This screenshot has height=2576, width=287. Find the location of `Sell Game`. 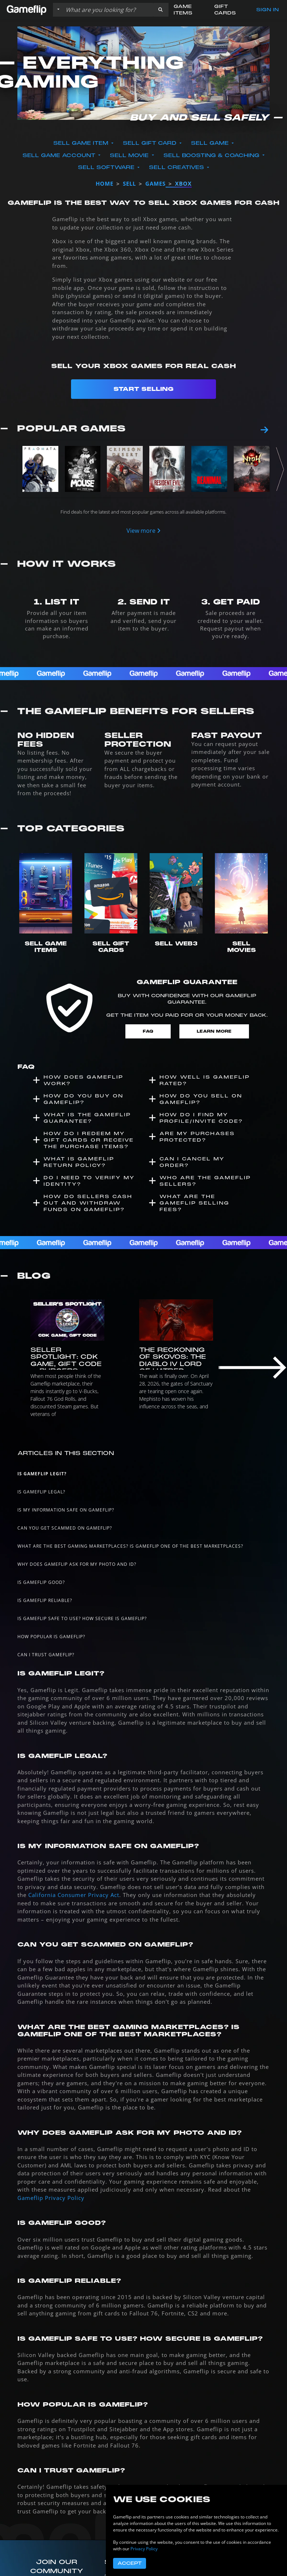

Sell Game is located at coordinates (210, 143).